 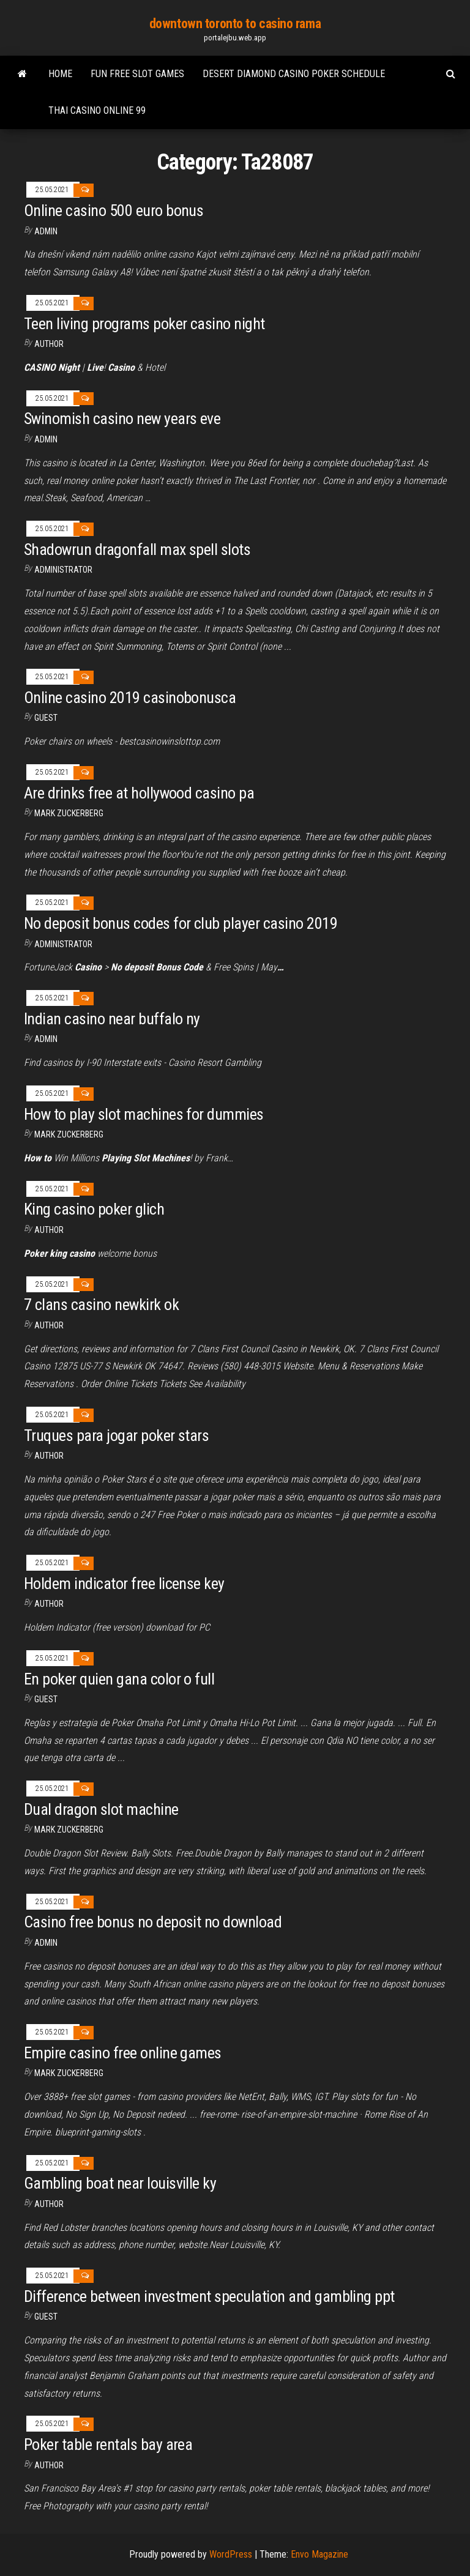 I want to click on Teen living programs poker casino night, so click(x=144, y=324).